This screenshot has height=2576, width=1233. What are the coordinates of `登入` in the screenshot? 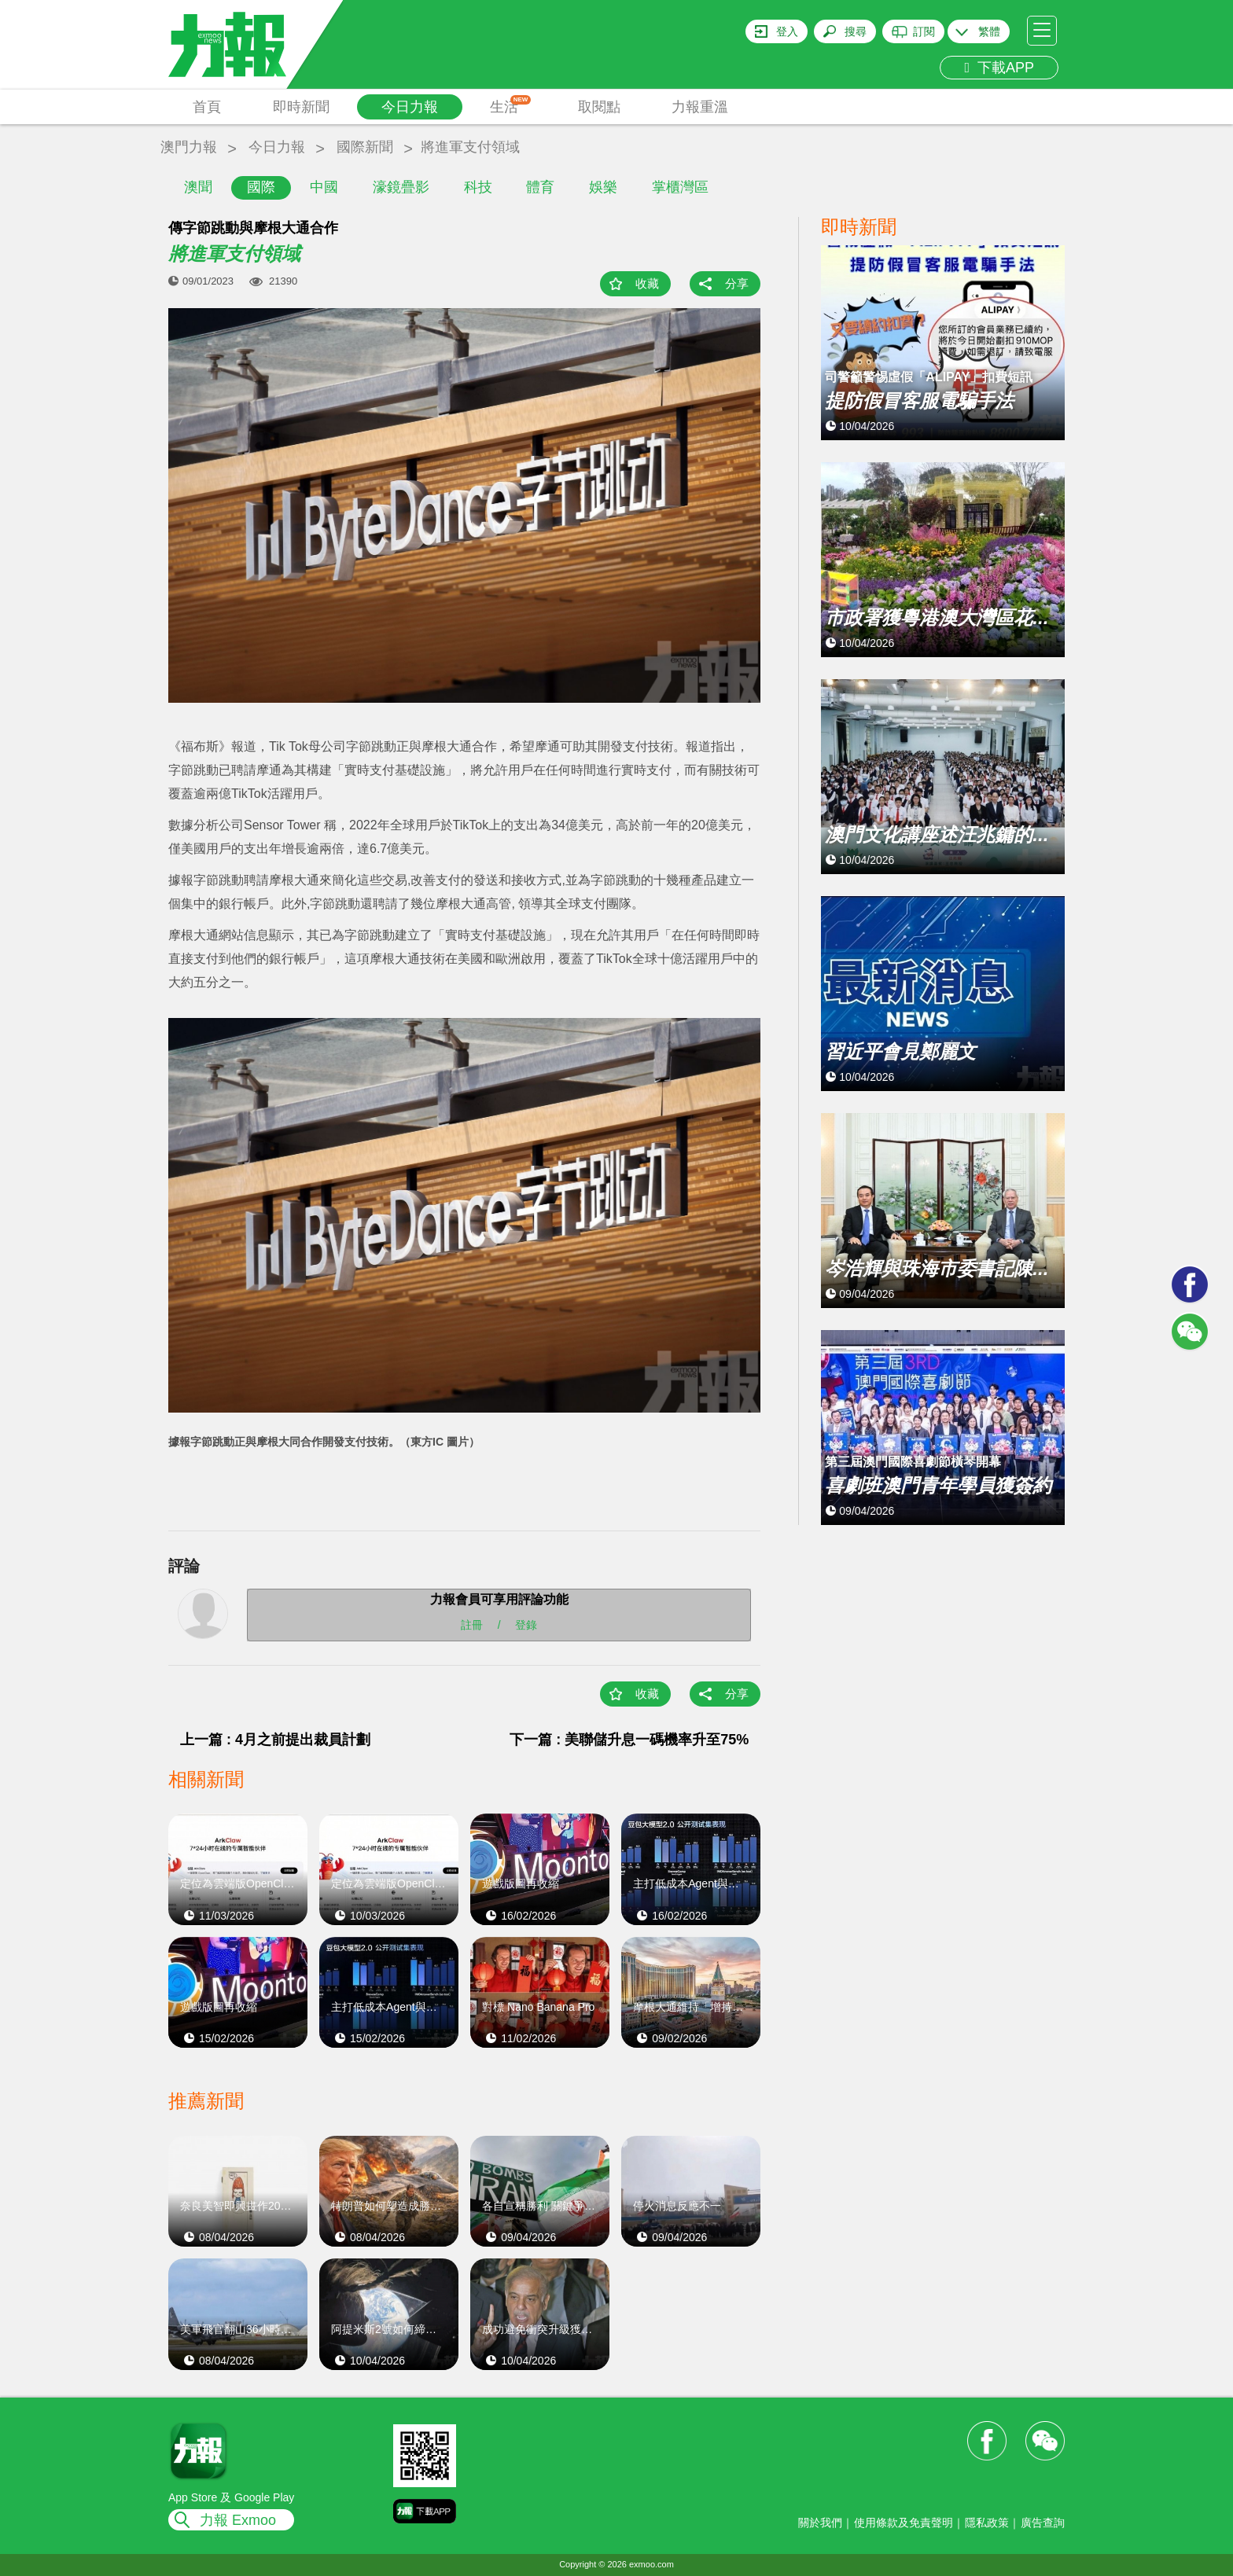 It's located at (787, 31).